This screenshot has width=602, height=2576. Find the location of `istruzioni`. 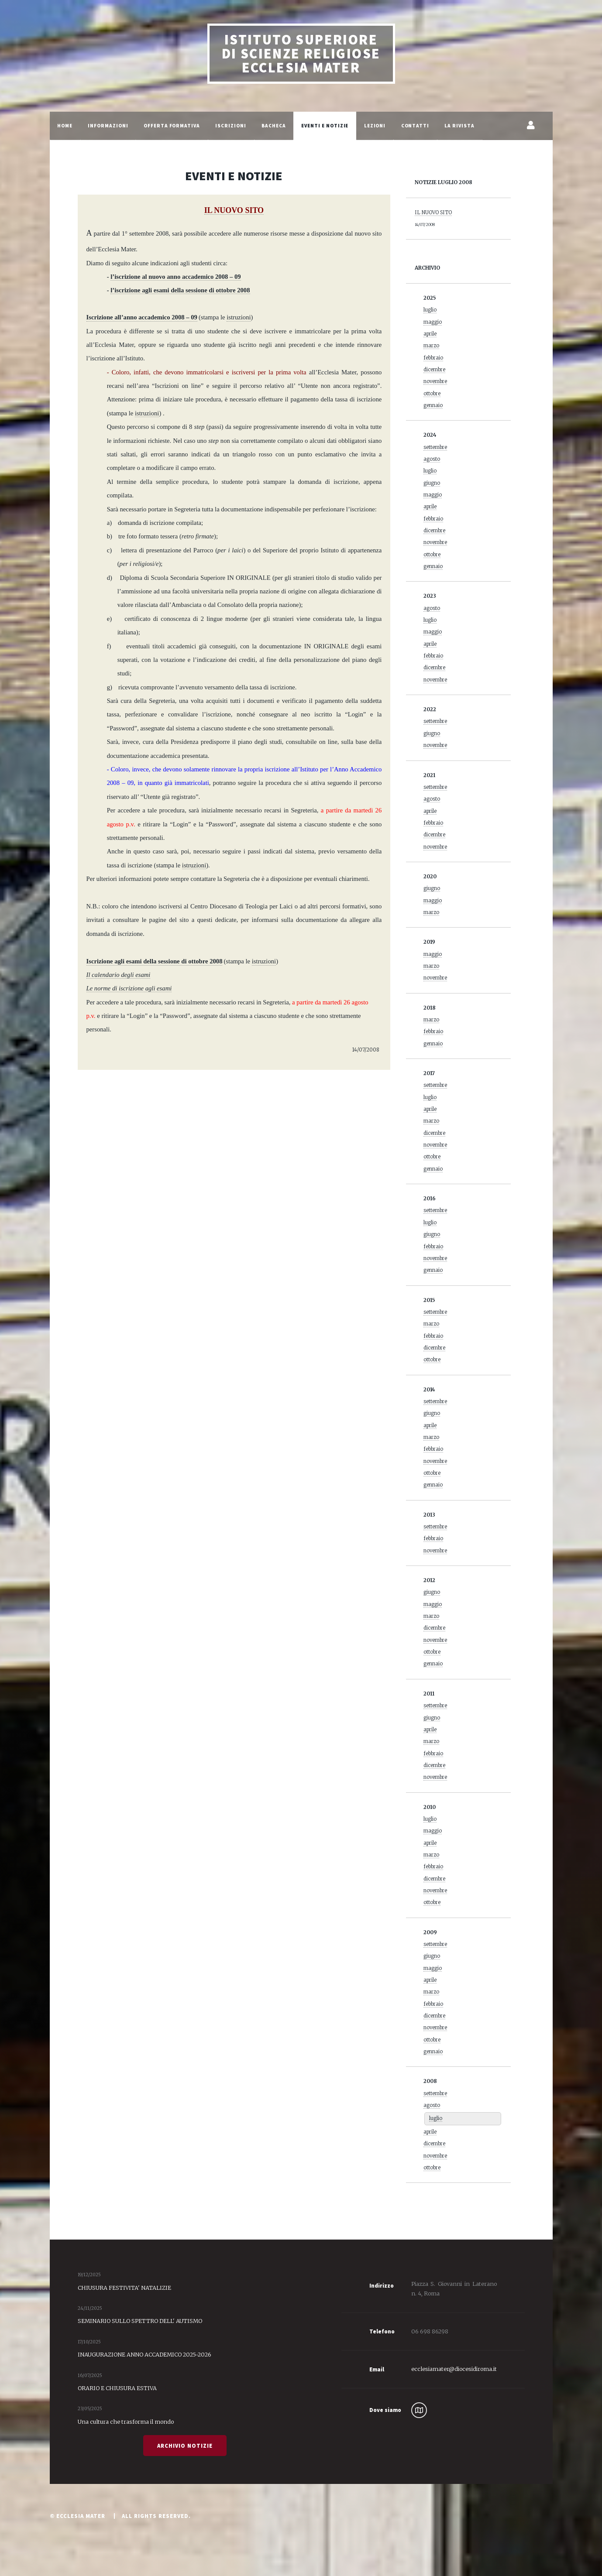

istruzioni is located at coordinates (147, 413).